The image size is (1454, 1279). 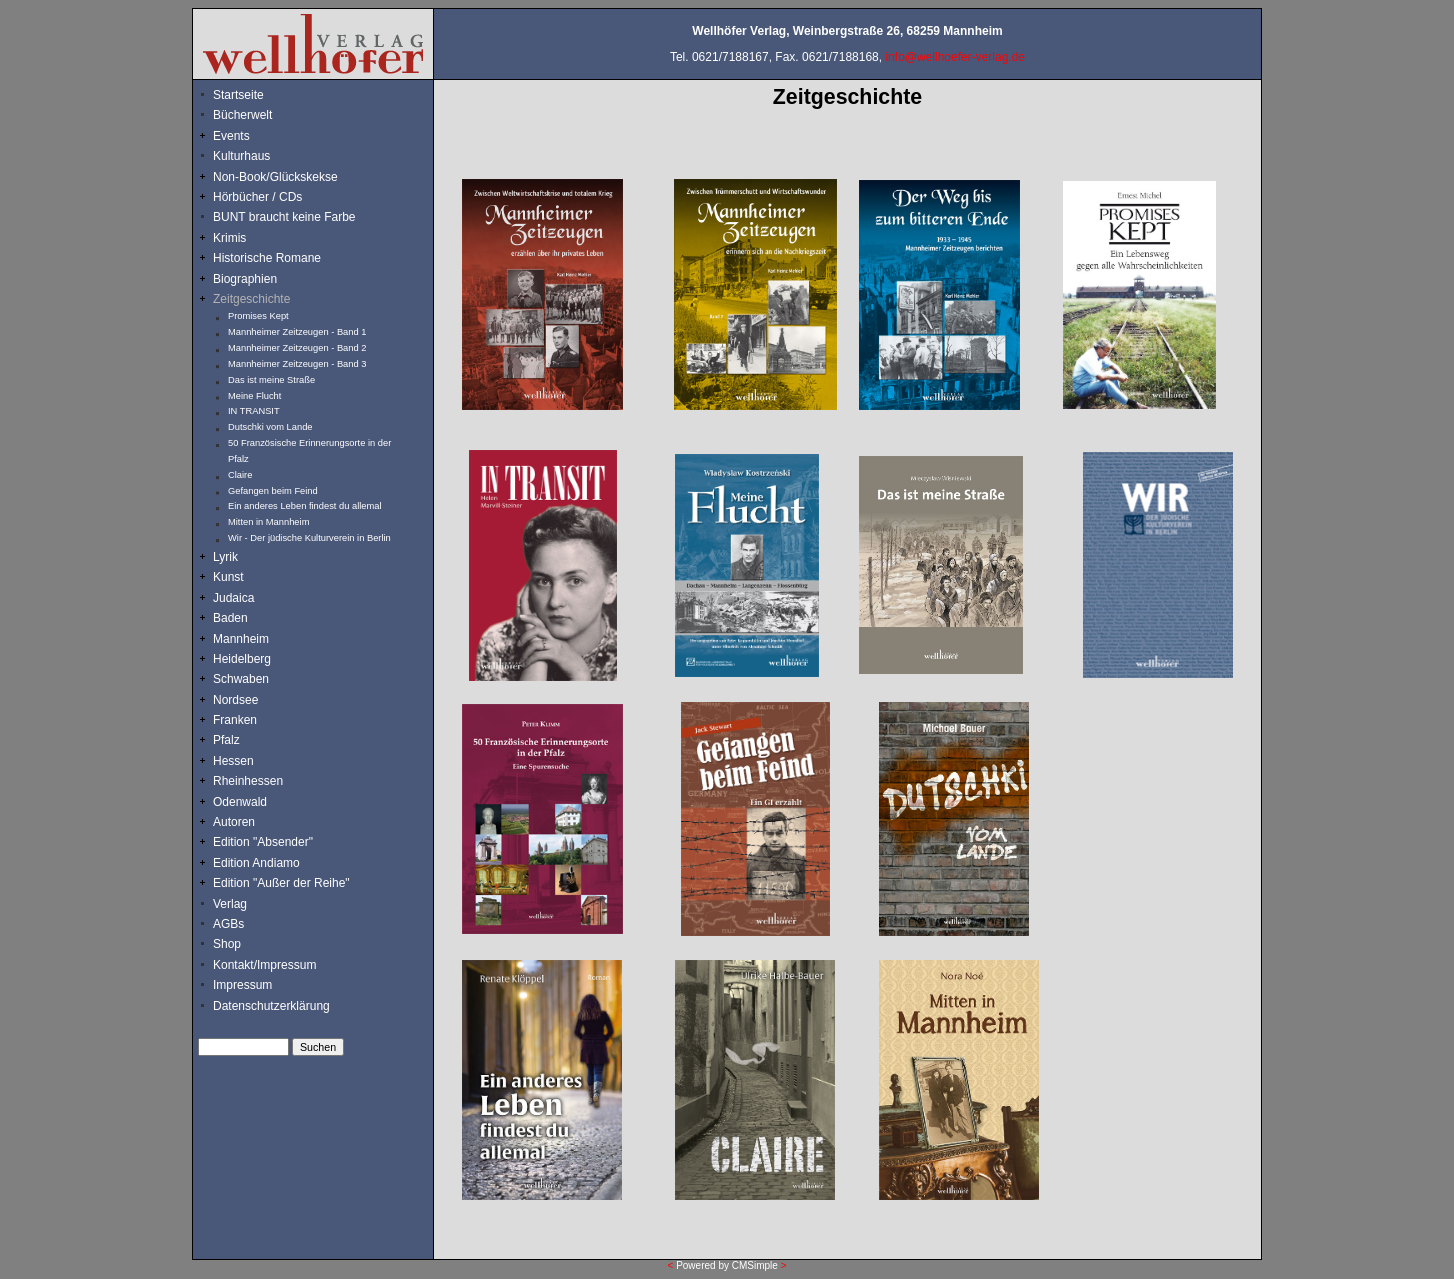 What do you see at coordinates (271, 1006) in the screenshot?
I see `Datenschutzerklärung` at bounding box center [271, 1006].